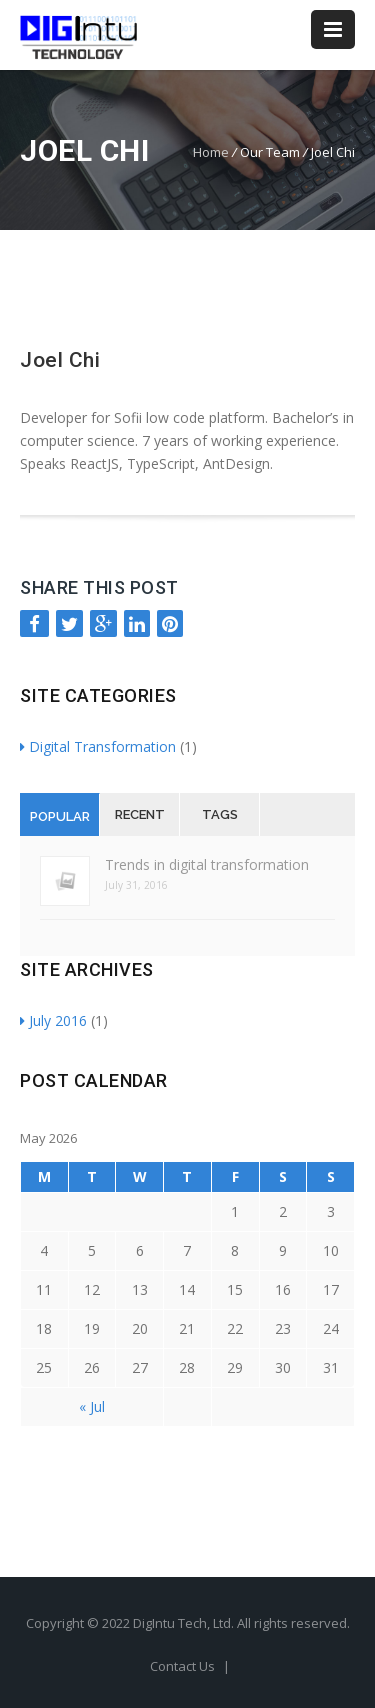 This screenshot has width=375, height=1708. What do you see at coordinates (98, 746) in the screenshot?
I see `Digital Transformation` at bounding box center [98, 746].